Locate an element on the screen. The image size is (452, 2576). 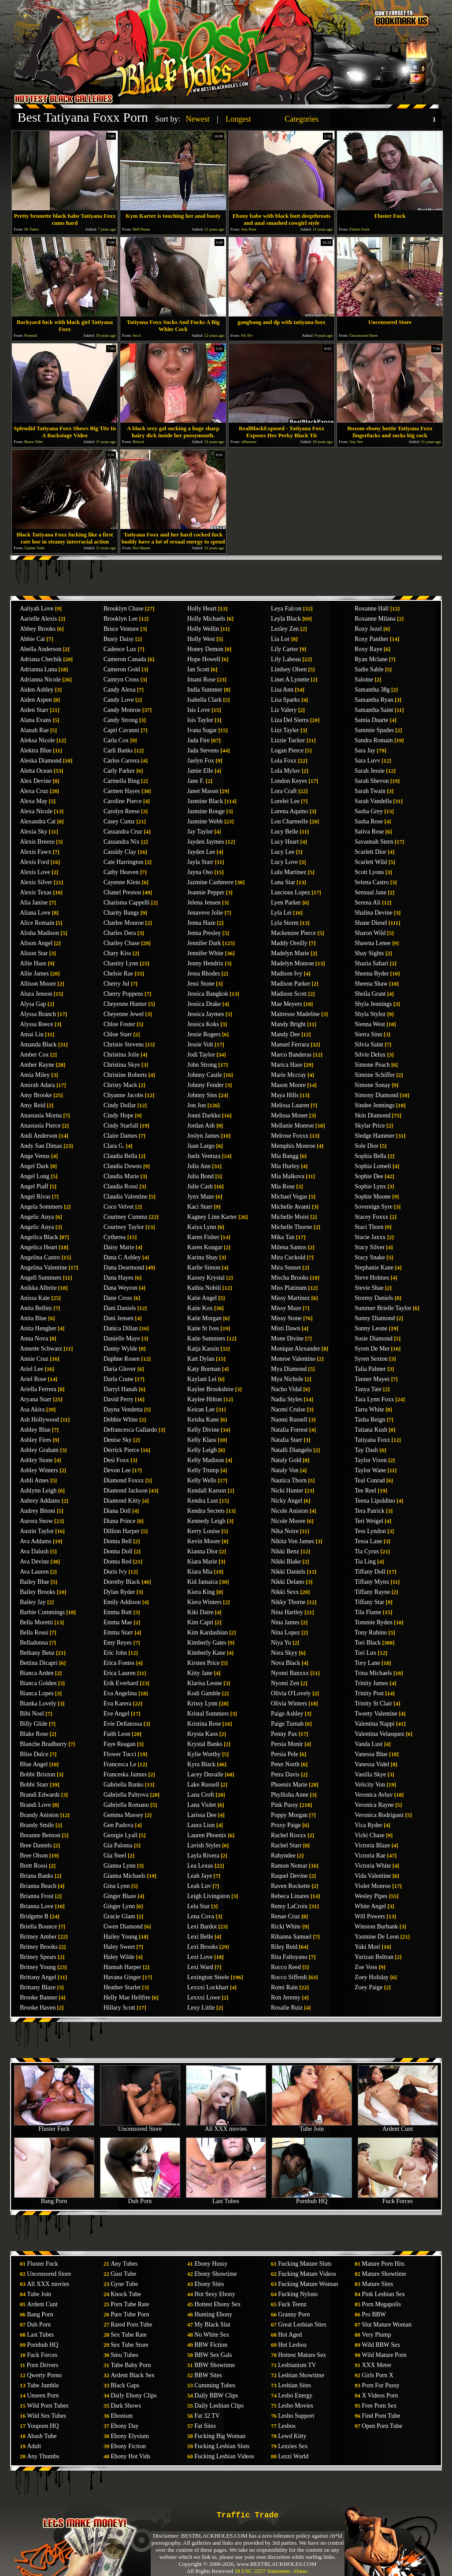
Lexi Love is located at coordinates (200, 1957).